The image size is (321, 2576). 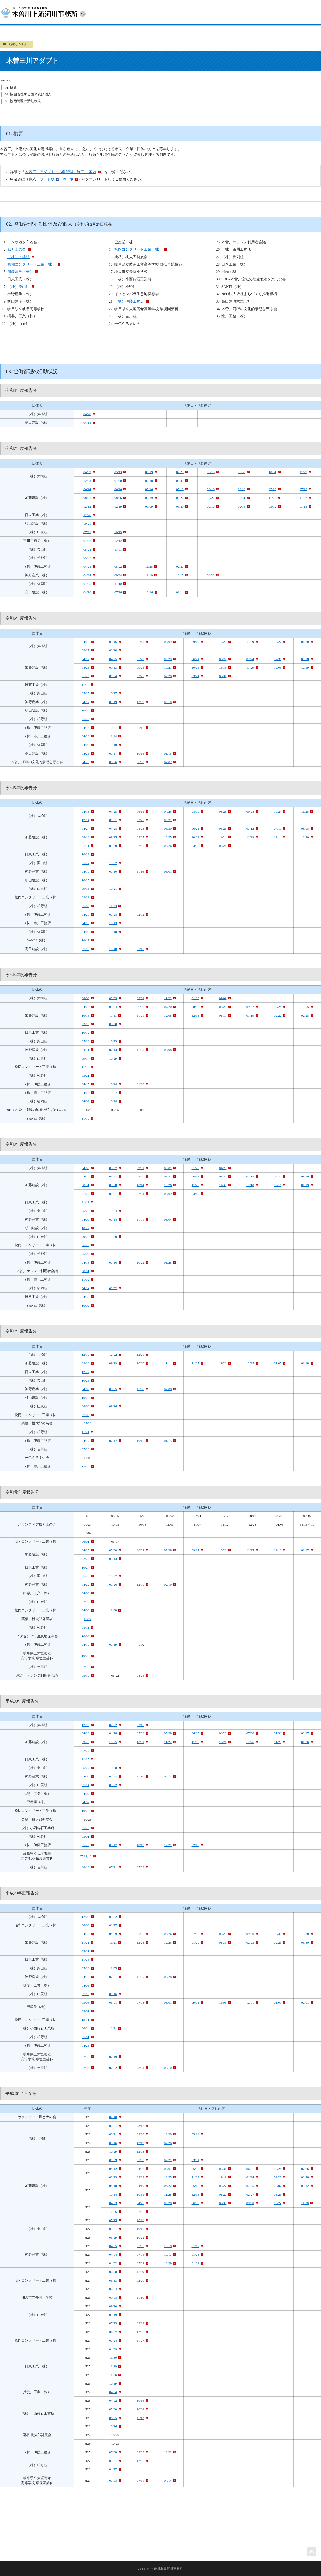 I want to click on 05/27, so click(x=85, y=863).